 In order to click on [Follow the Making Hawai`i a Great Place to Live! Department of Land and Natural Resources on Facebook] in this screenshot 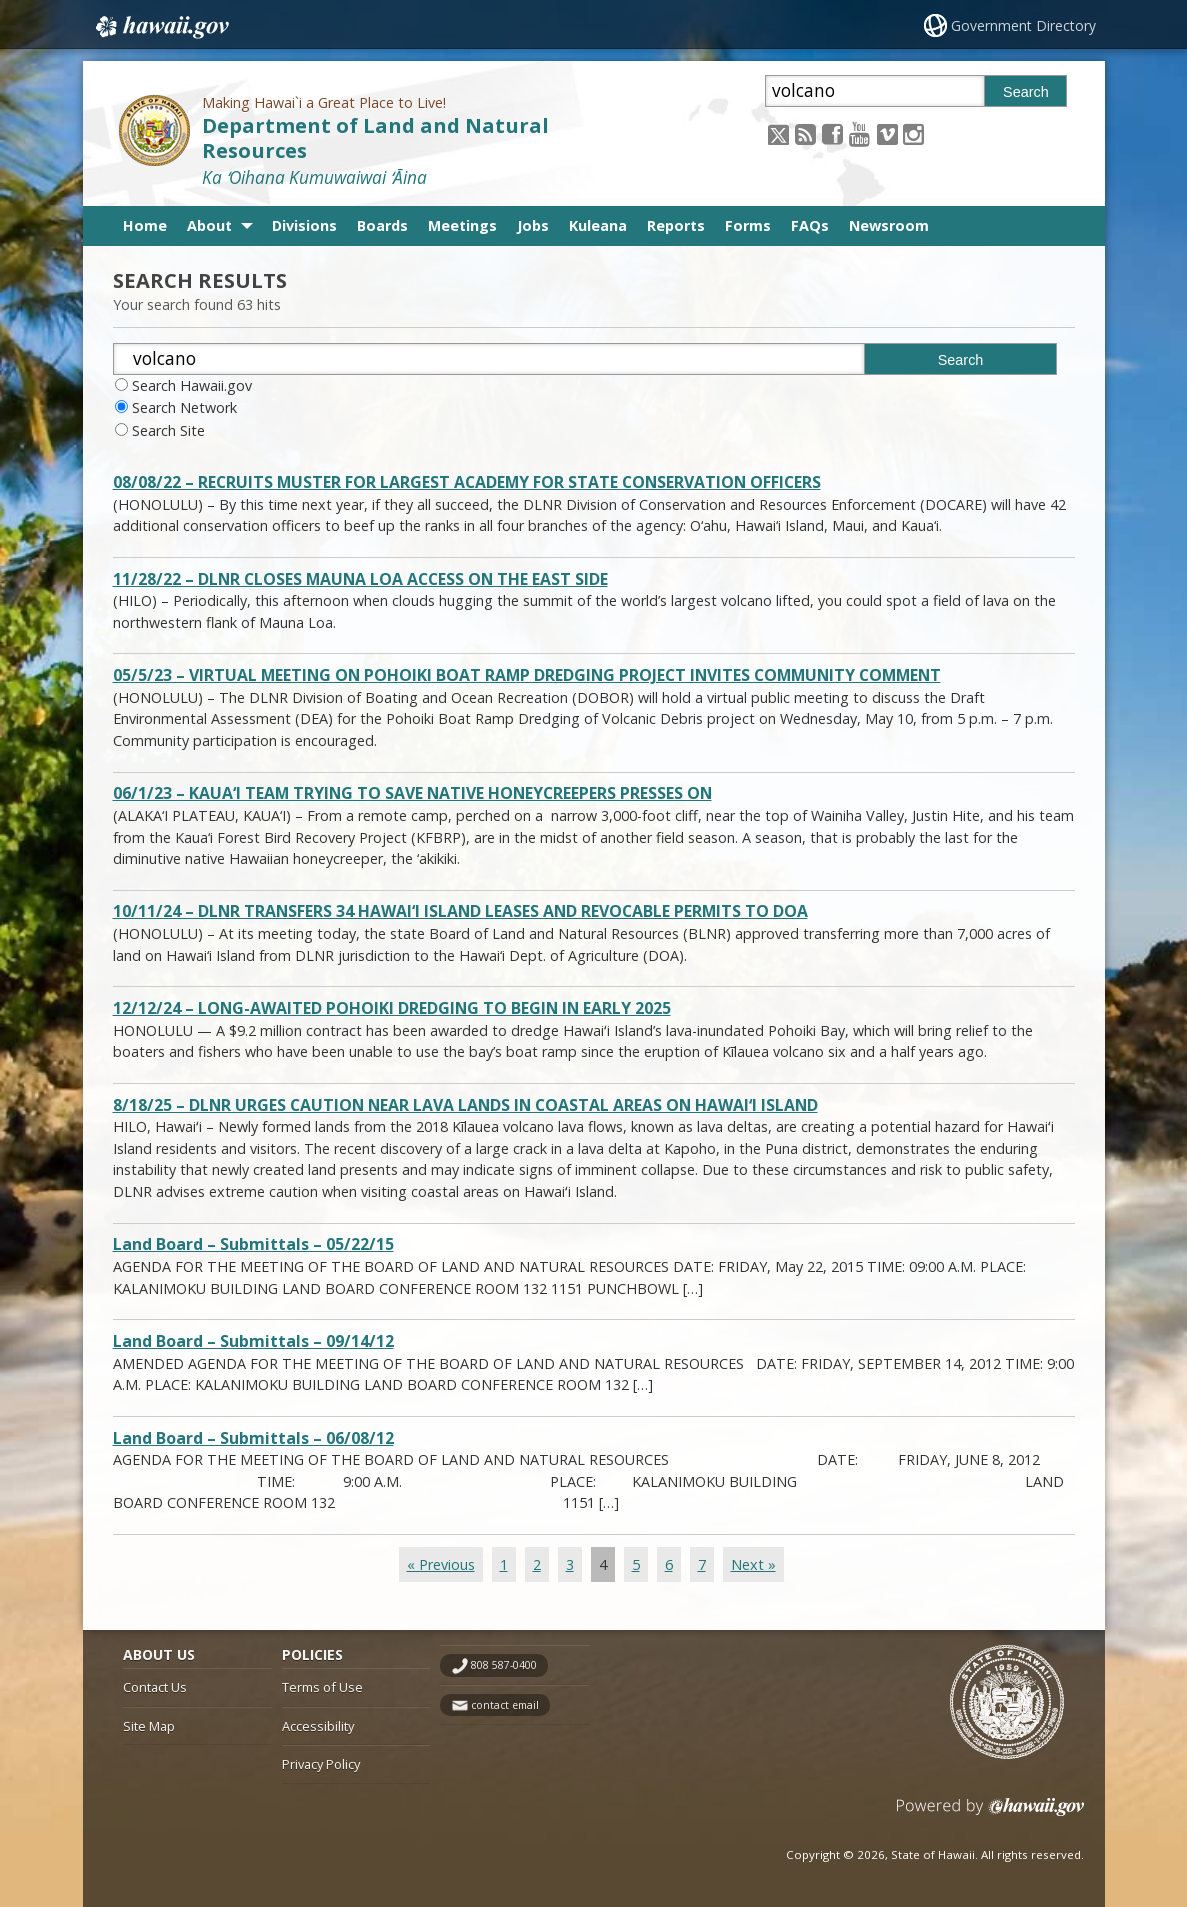, I will do `click(832, 133)`.